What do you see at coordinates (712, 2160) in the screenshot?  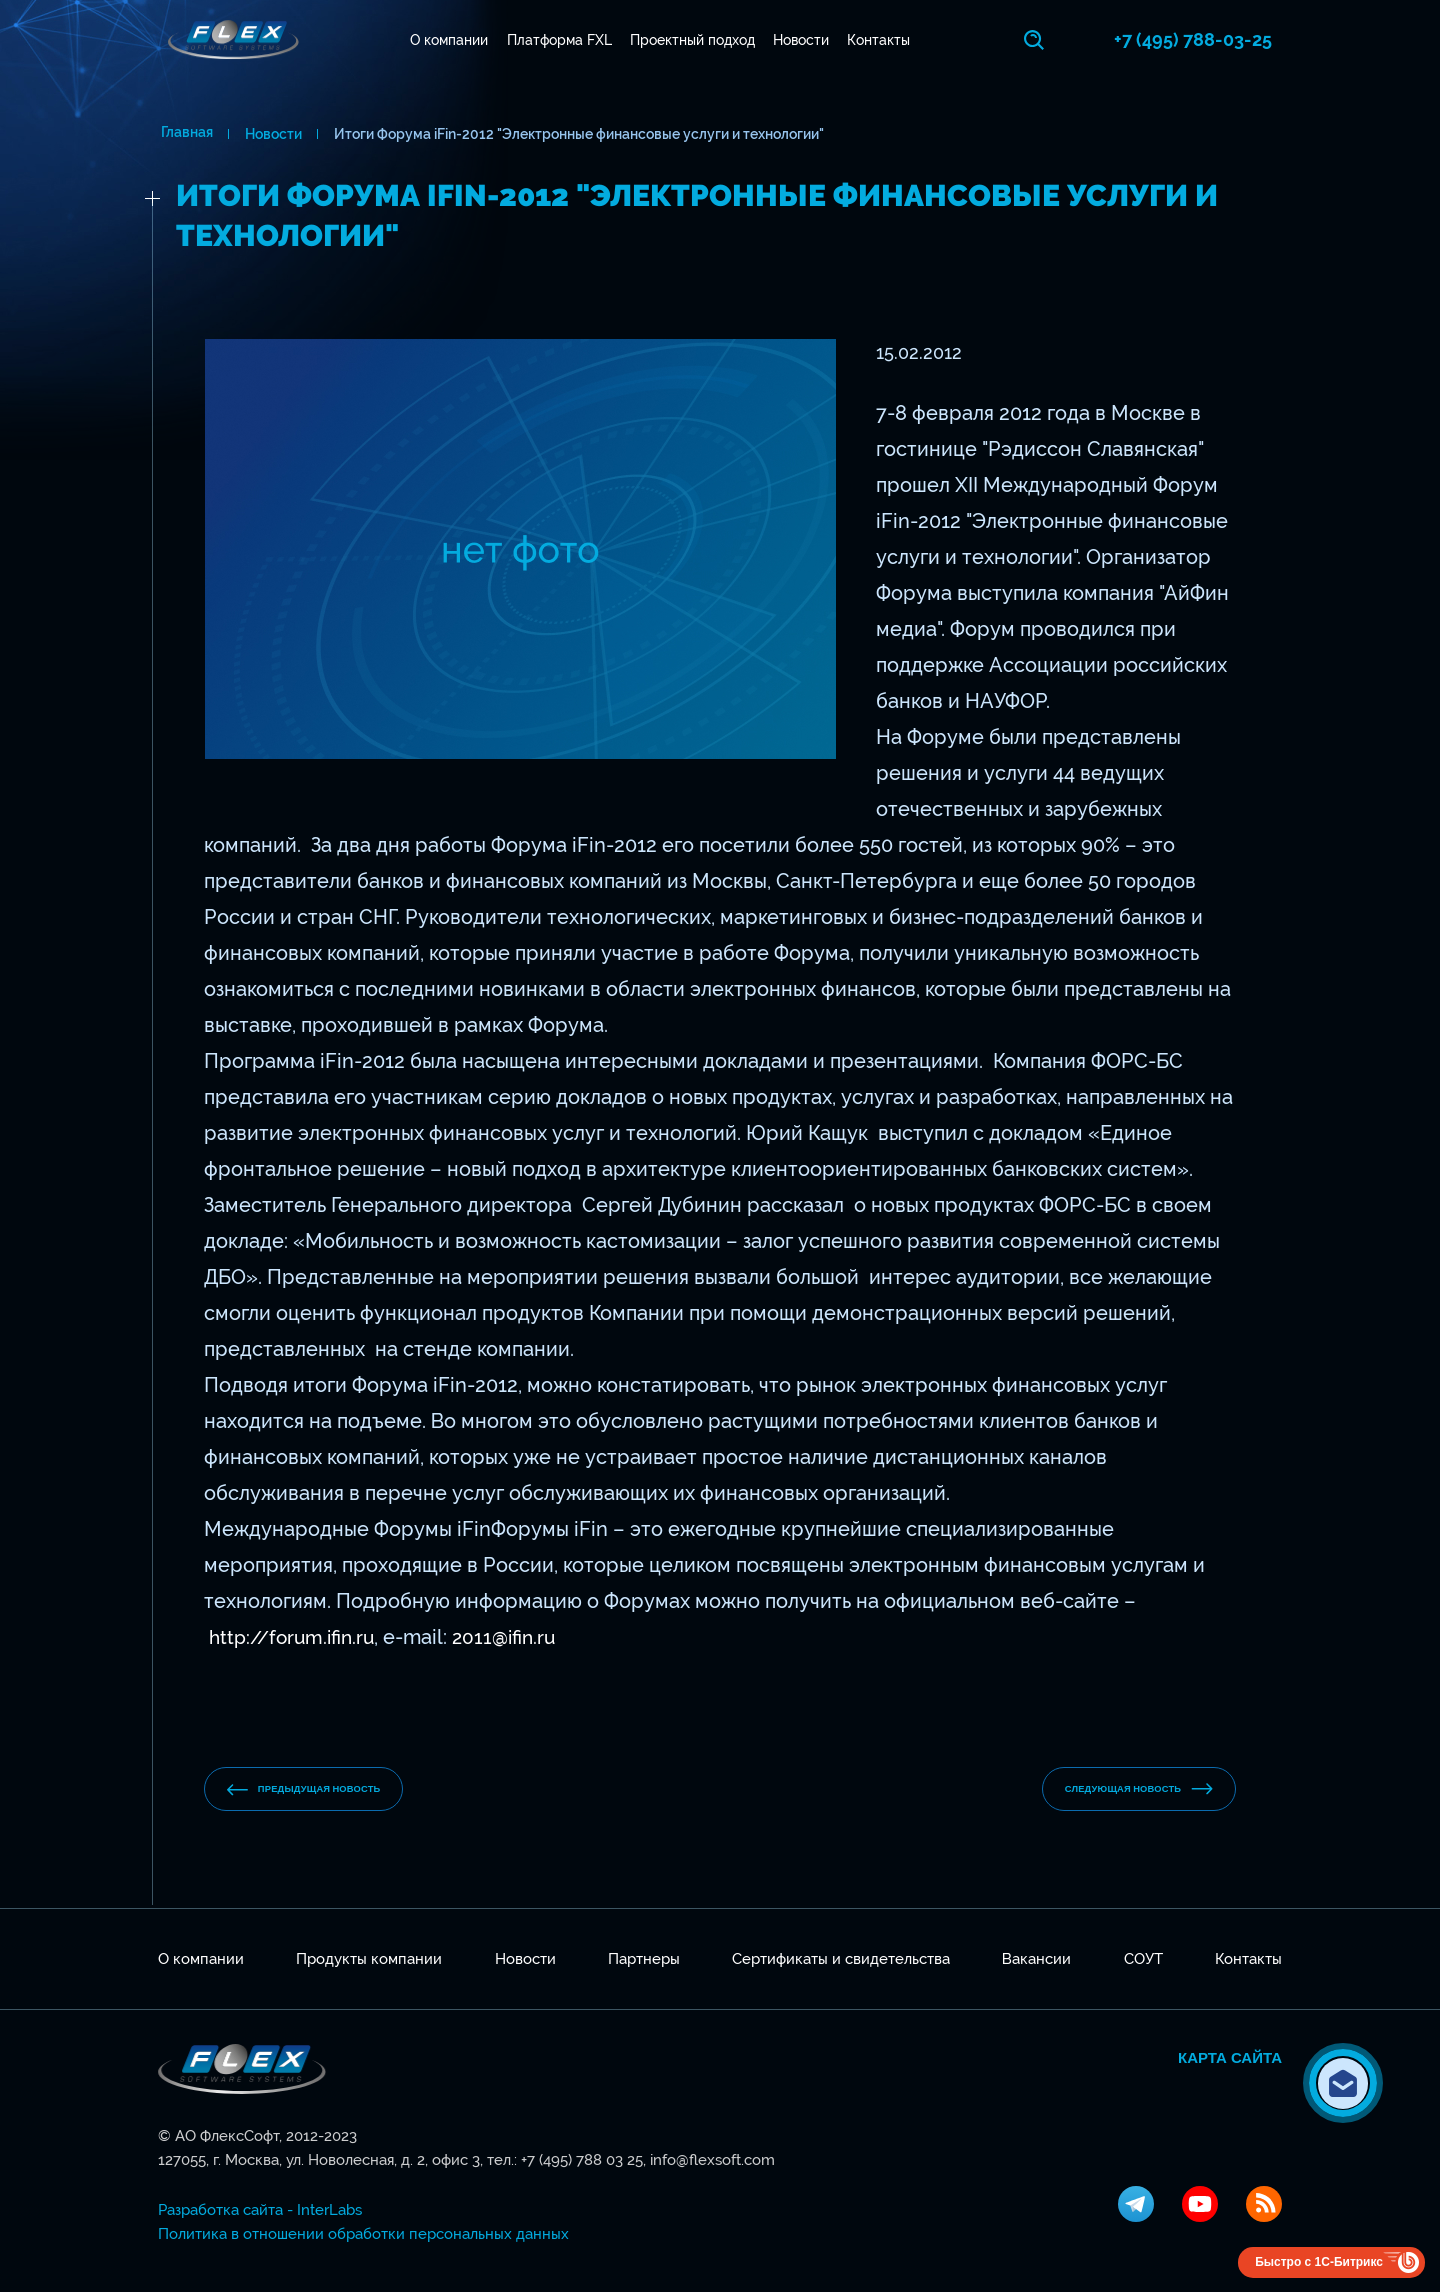 I see `info@flexsoft.com` at bounding box center [712, 2160].